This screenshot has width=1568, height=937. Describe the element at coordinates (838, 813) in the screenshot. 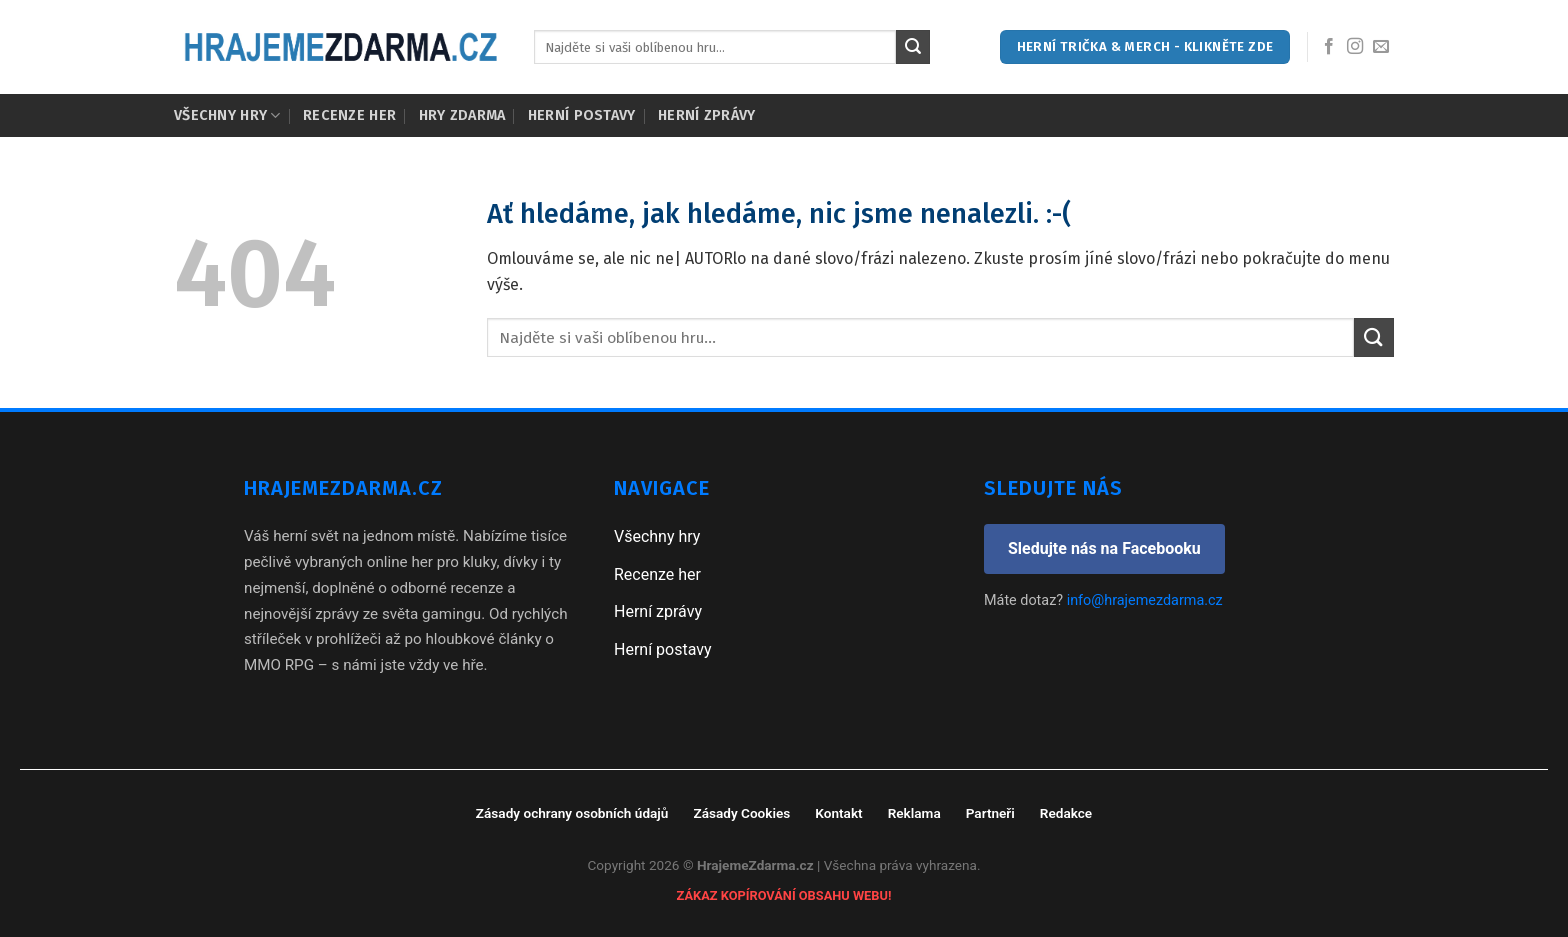

I see `Kontakt` at that location.